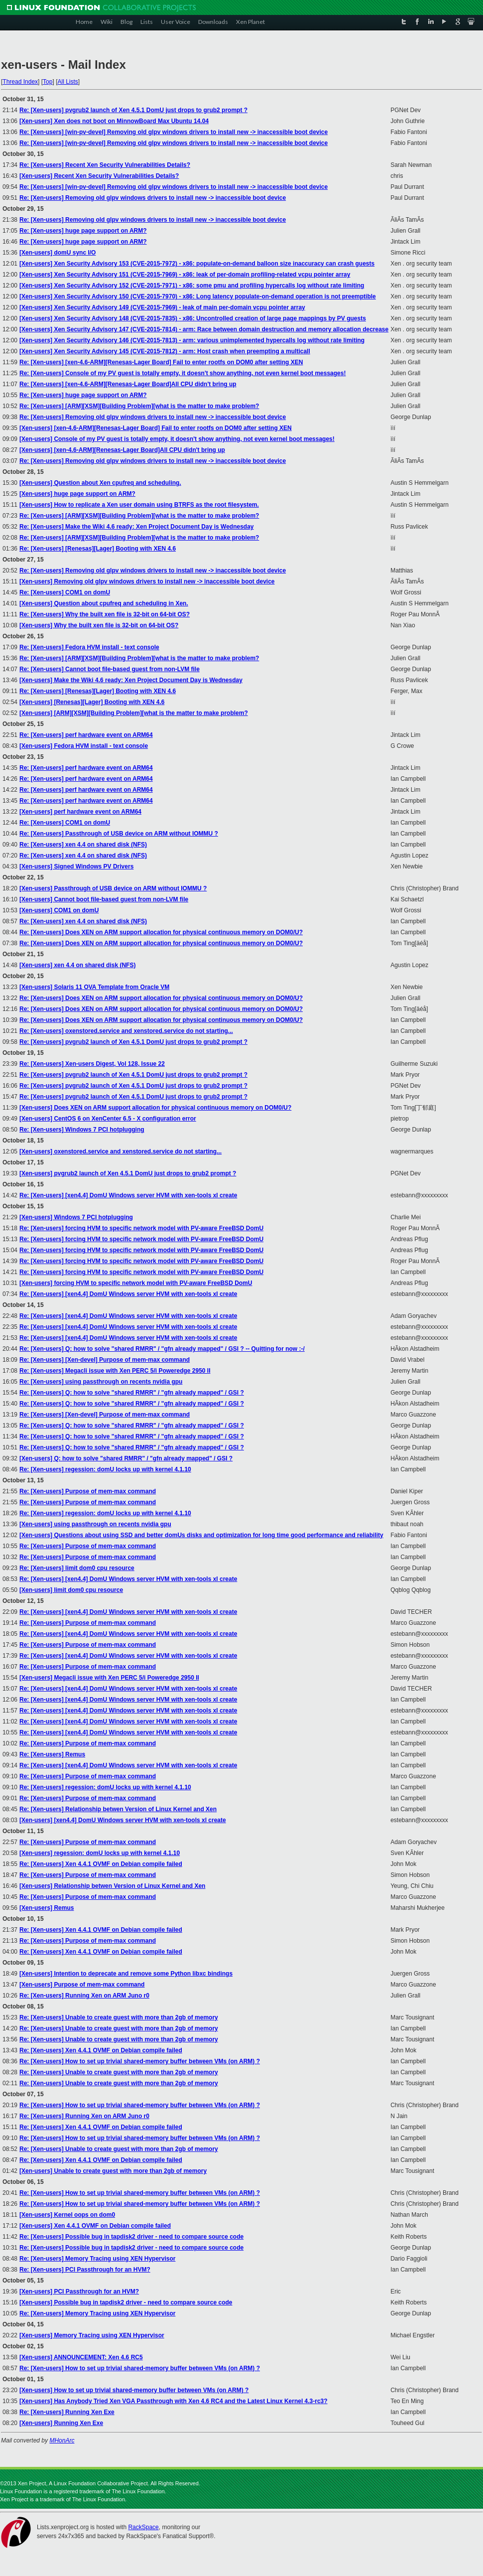  I want to click on Re: [Xen-users] [Renesas][Lager] Booting with XEN 4.6, so click(97, 548).